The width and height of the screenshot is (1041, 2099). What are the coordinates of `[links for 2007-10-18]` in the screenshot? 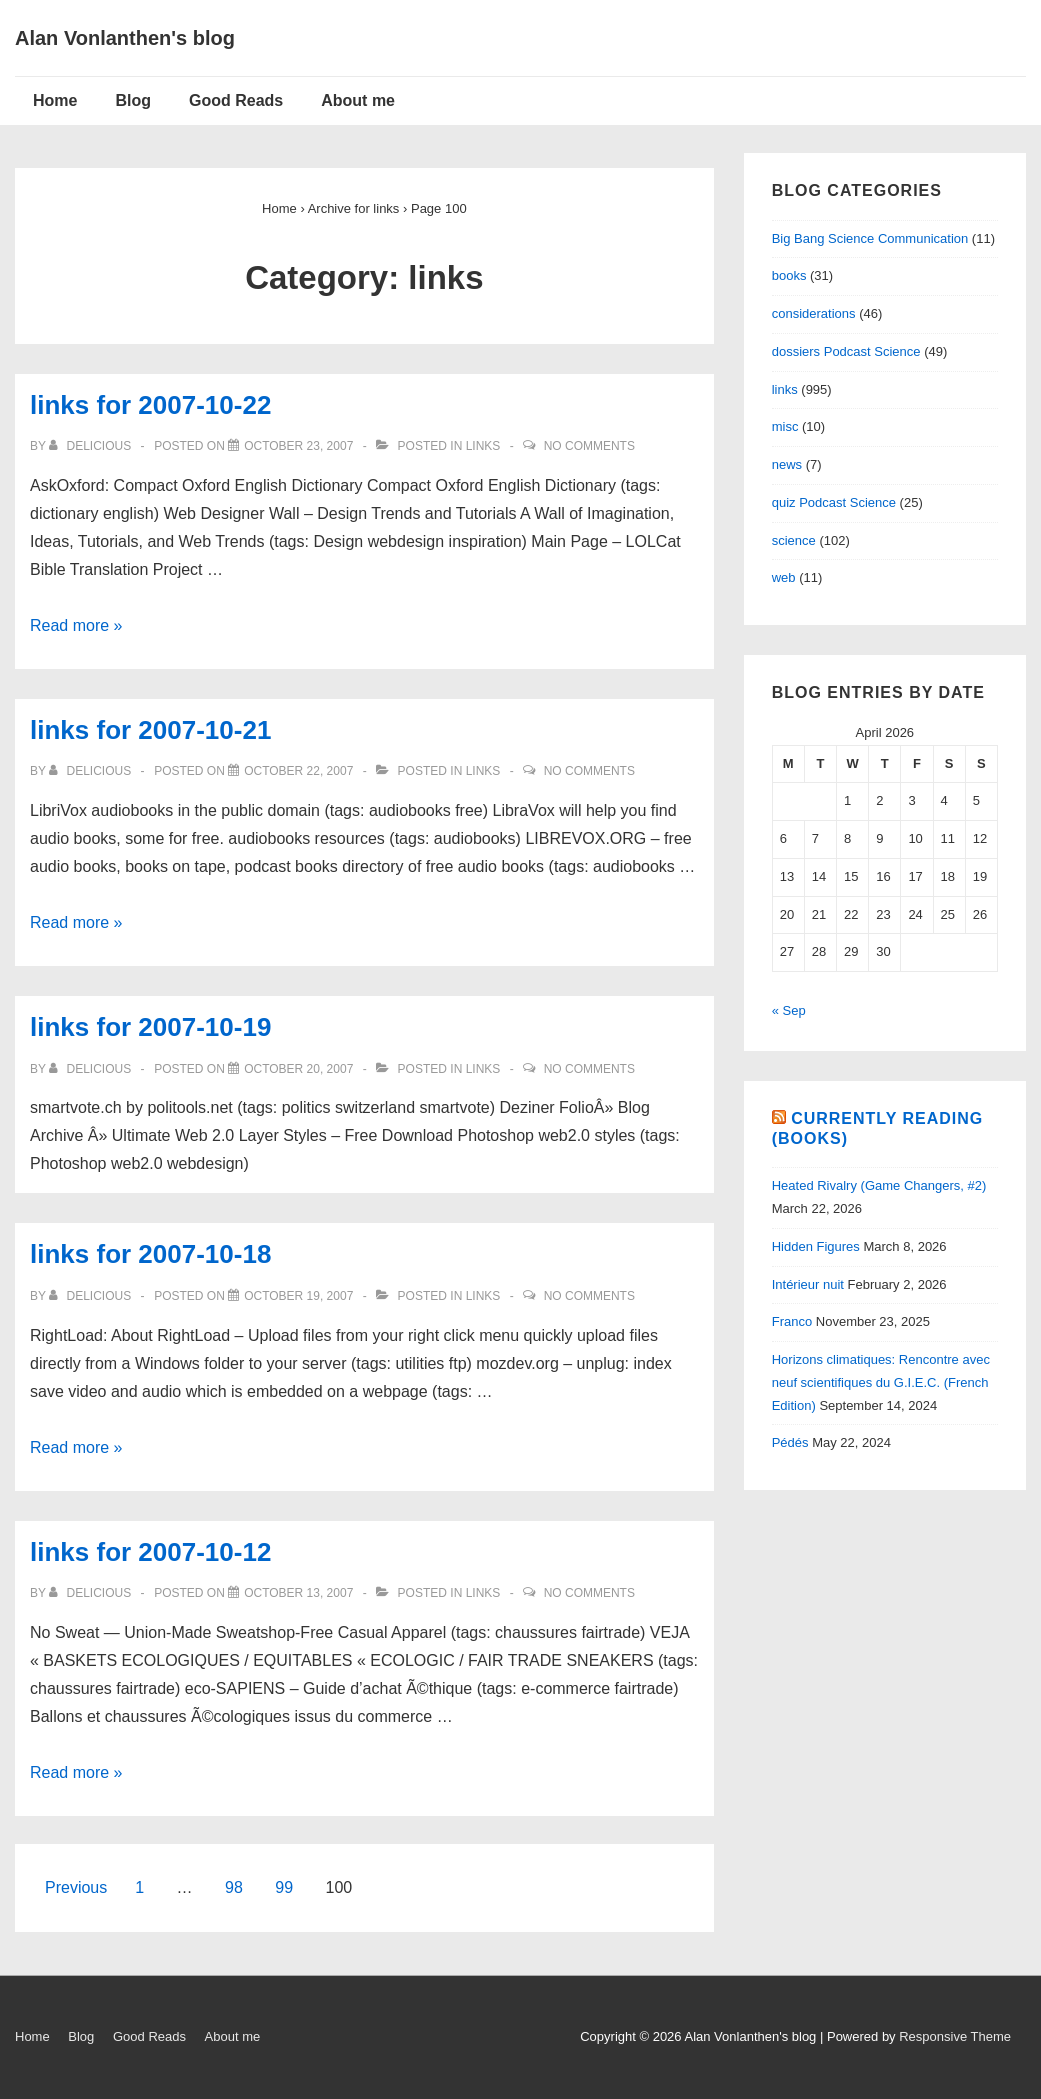 It's located at (298, 1296).